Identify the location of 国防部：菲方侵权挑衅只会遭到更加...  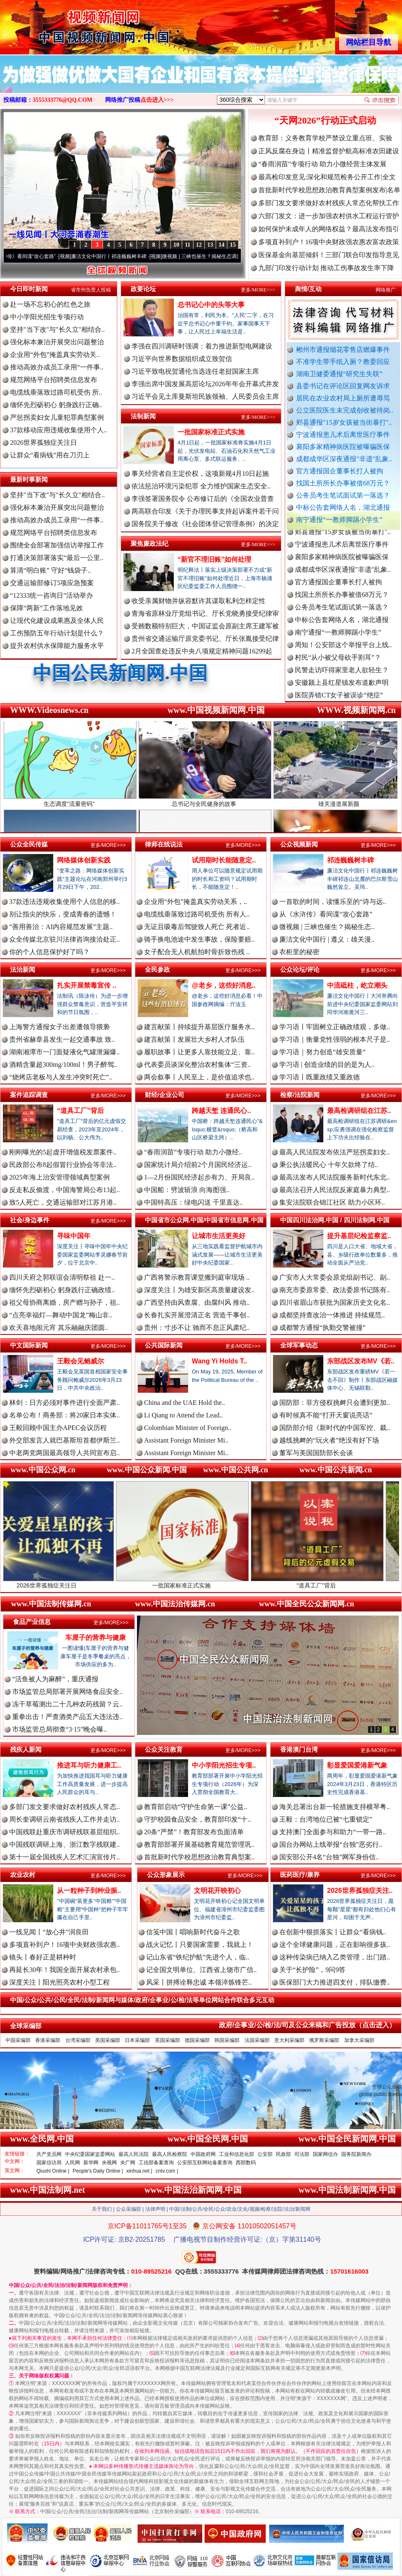
(334, 1402).